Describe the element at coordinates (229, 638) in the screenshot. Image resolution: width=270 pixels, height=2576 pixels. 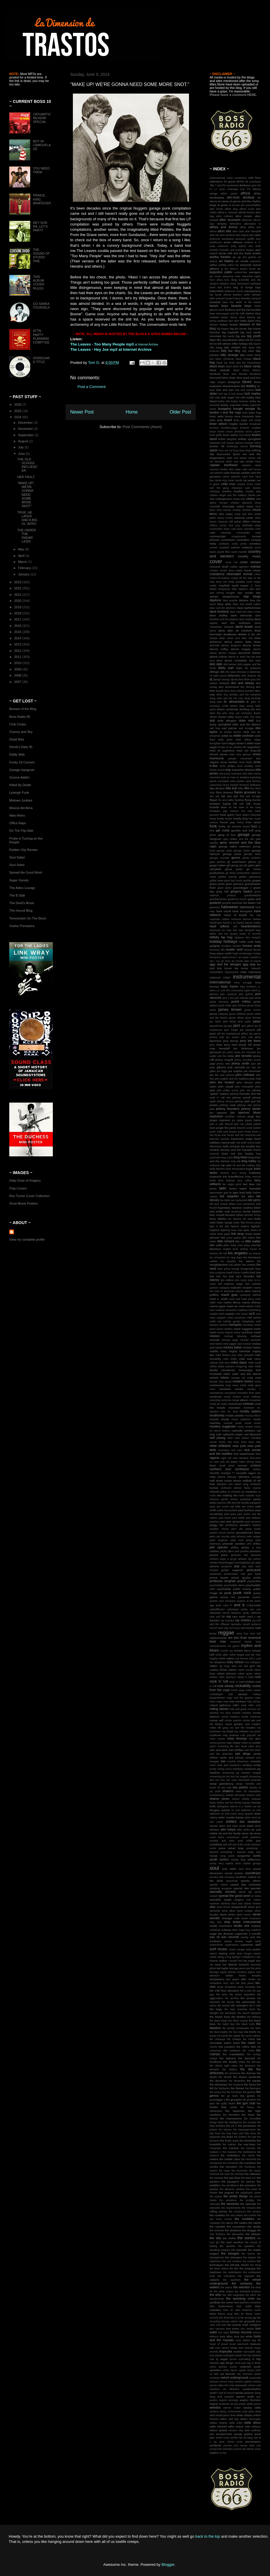
I see `deep street soul` at that location.